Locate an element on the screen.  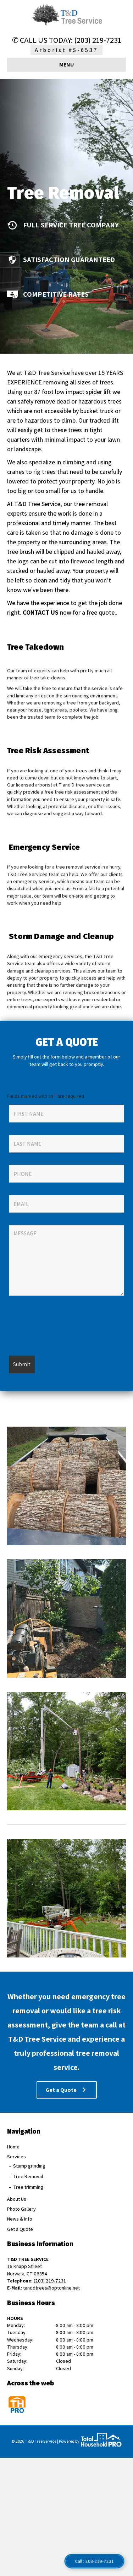
About Us is located at coordinates (16, 2199).